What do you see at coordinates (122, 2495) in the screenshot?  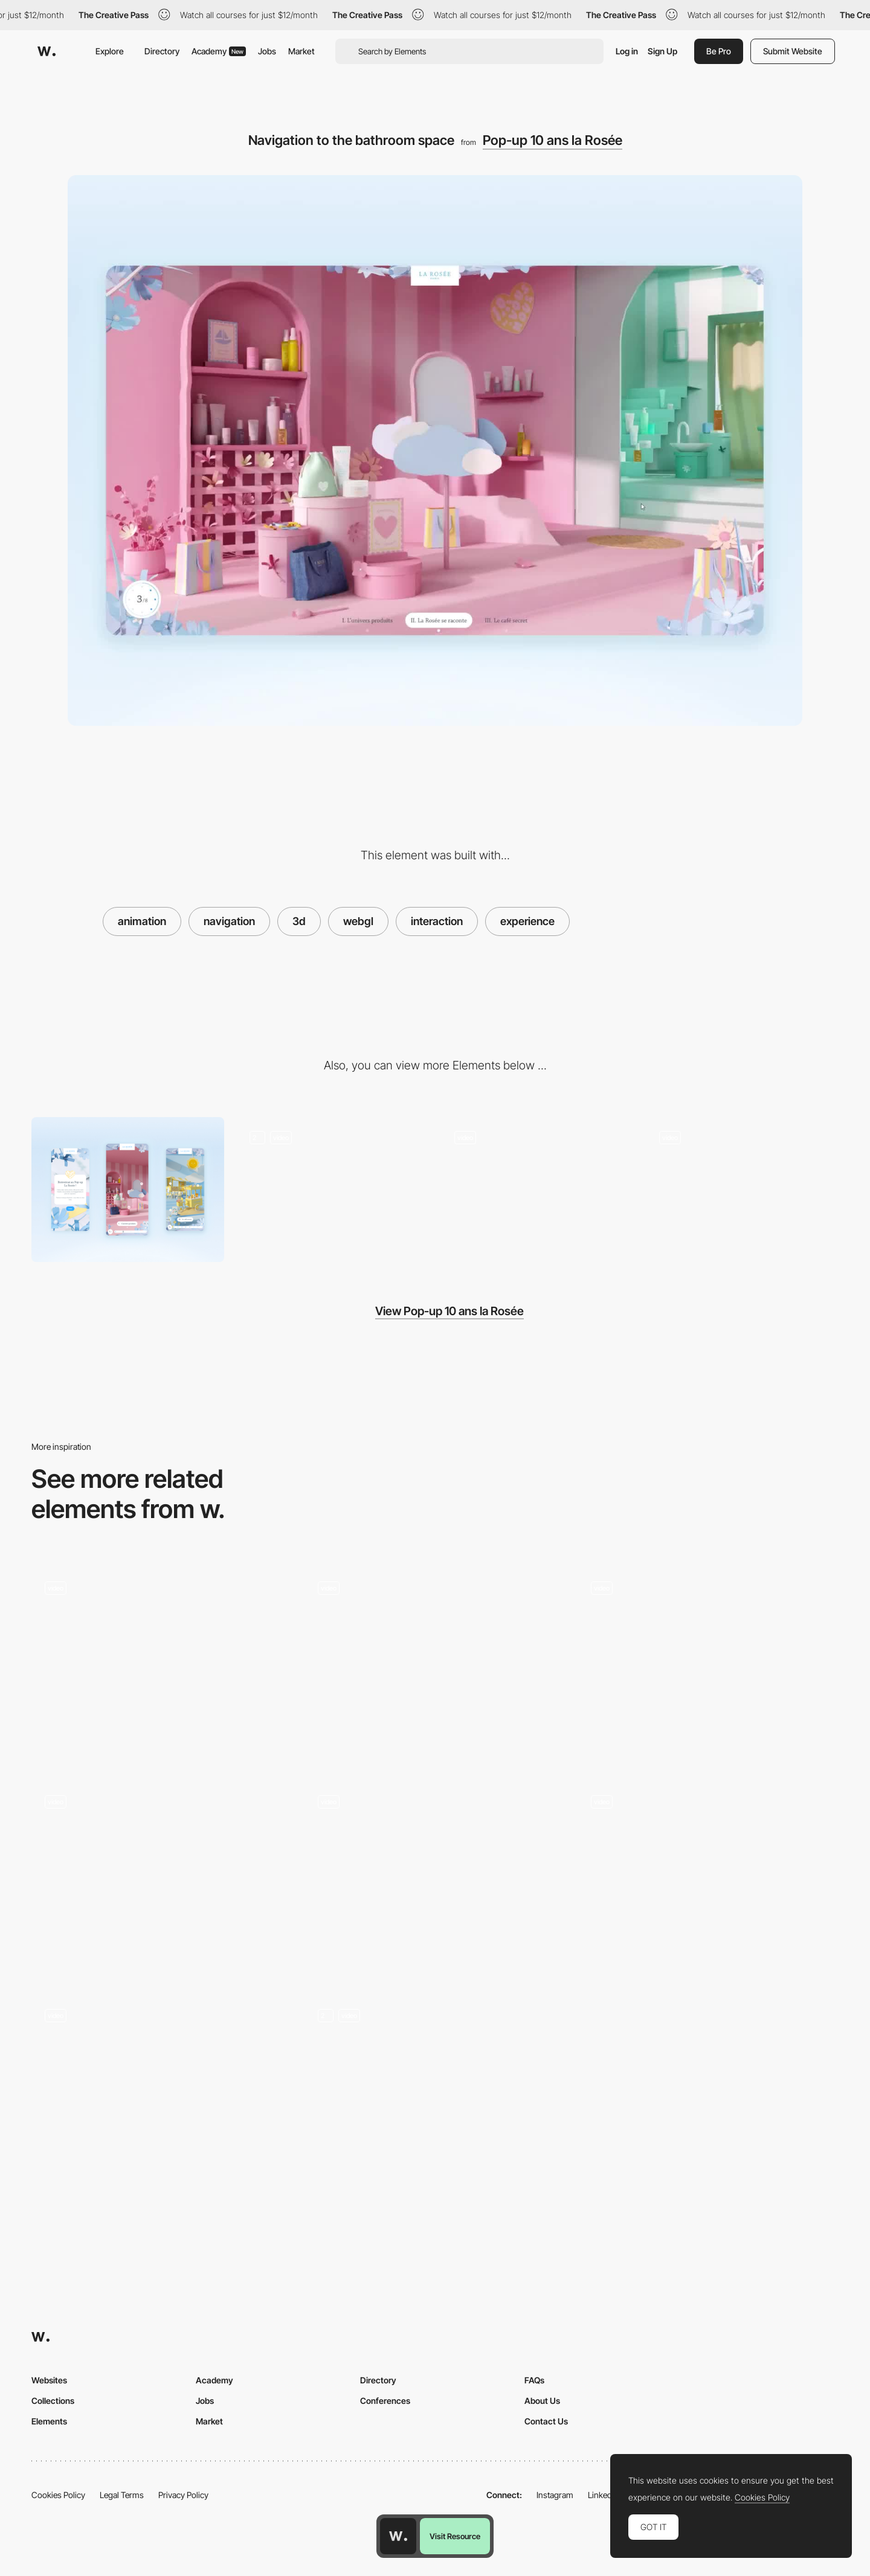 I see `Legal Terms` at bounding box center [122, 2495].